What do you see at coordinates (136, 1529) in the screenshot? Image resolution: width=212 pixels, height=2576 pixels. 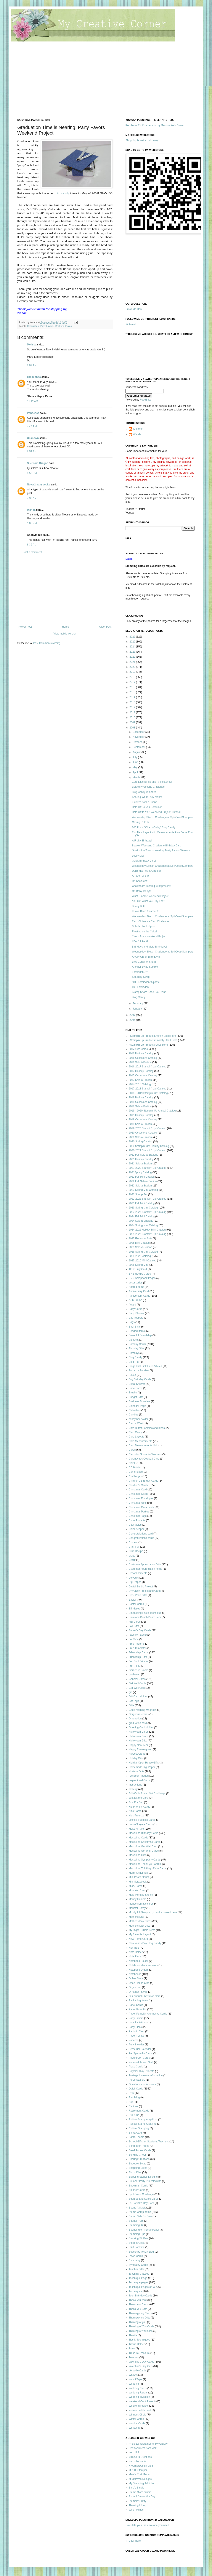 I see `Color Keeper` at bounding box center [136, 1529].